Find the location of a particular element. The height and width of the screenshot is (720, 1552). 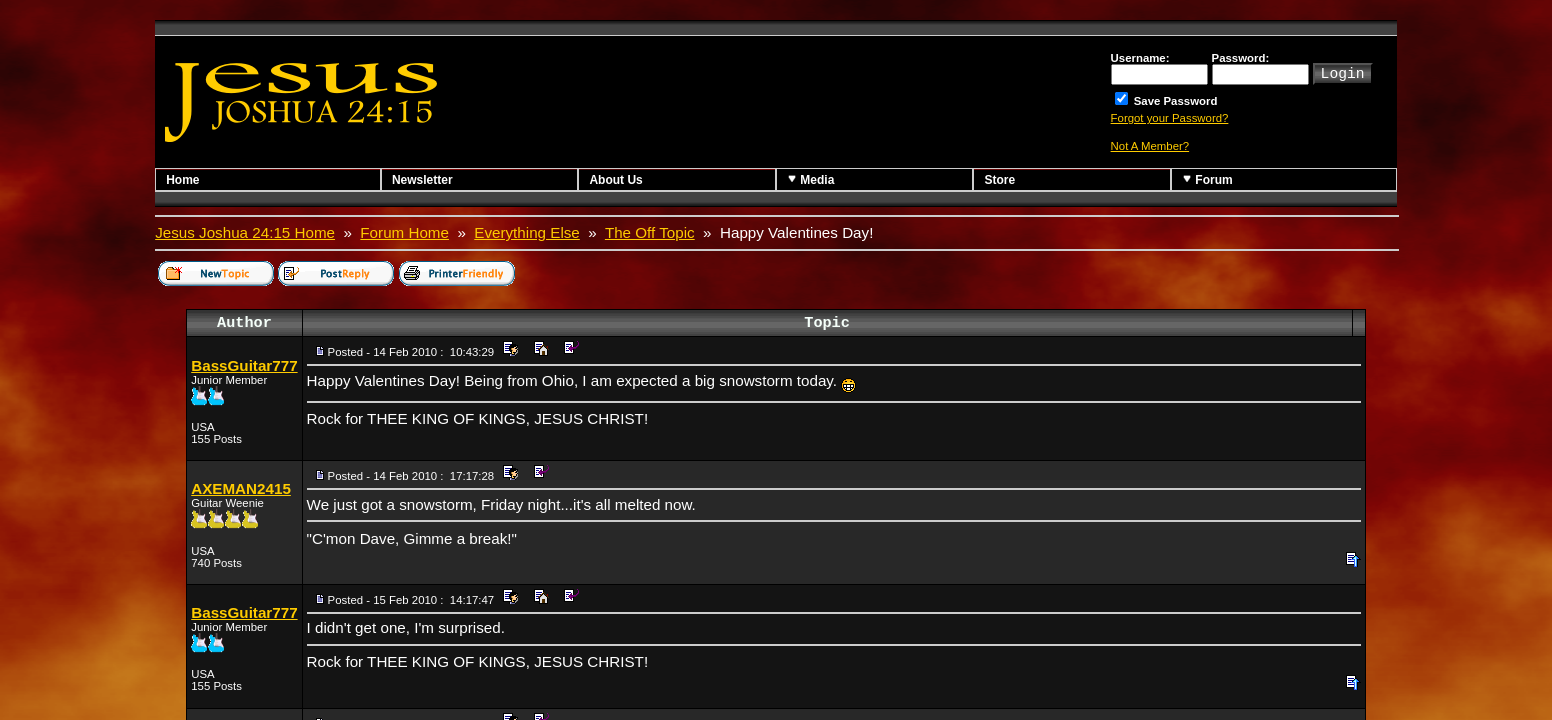

BassGuitar777 is located at coordinates (244, 365).